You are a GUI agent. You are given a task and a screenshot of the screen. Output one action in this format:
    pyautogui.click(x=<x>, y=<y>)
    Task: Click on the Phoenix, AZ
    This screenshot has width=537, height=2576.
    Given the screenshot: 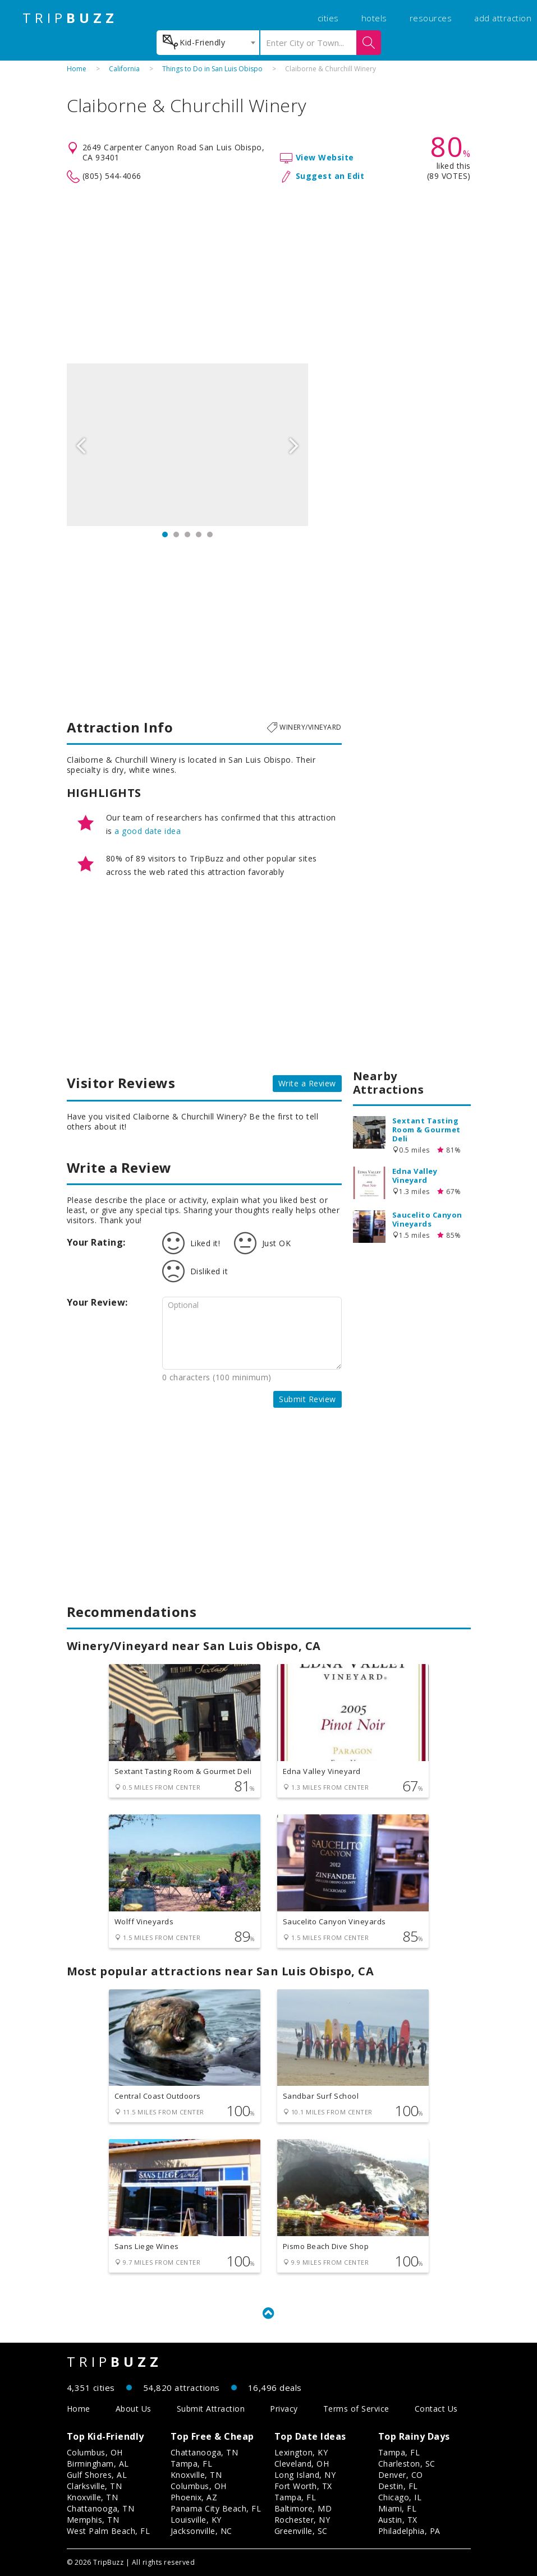 What is the action you would take?
    pyautogui.click(x=194, y=2497)
    